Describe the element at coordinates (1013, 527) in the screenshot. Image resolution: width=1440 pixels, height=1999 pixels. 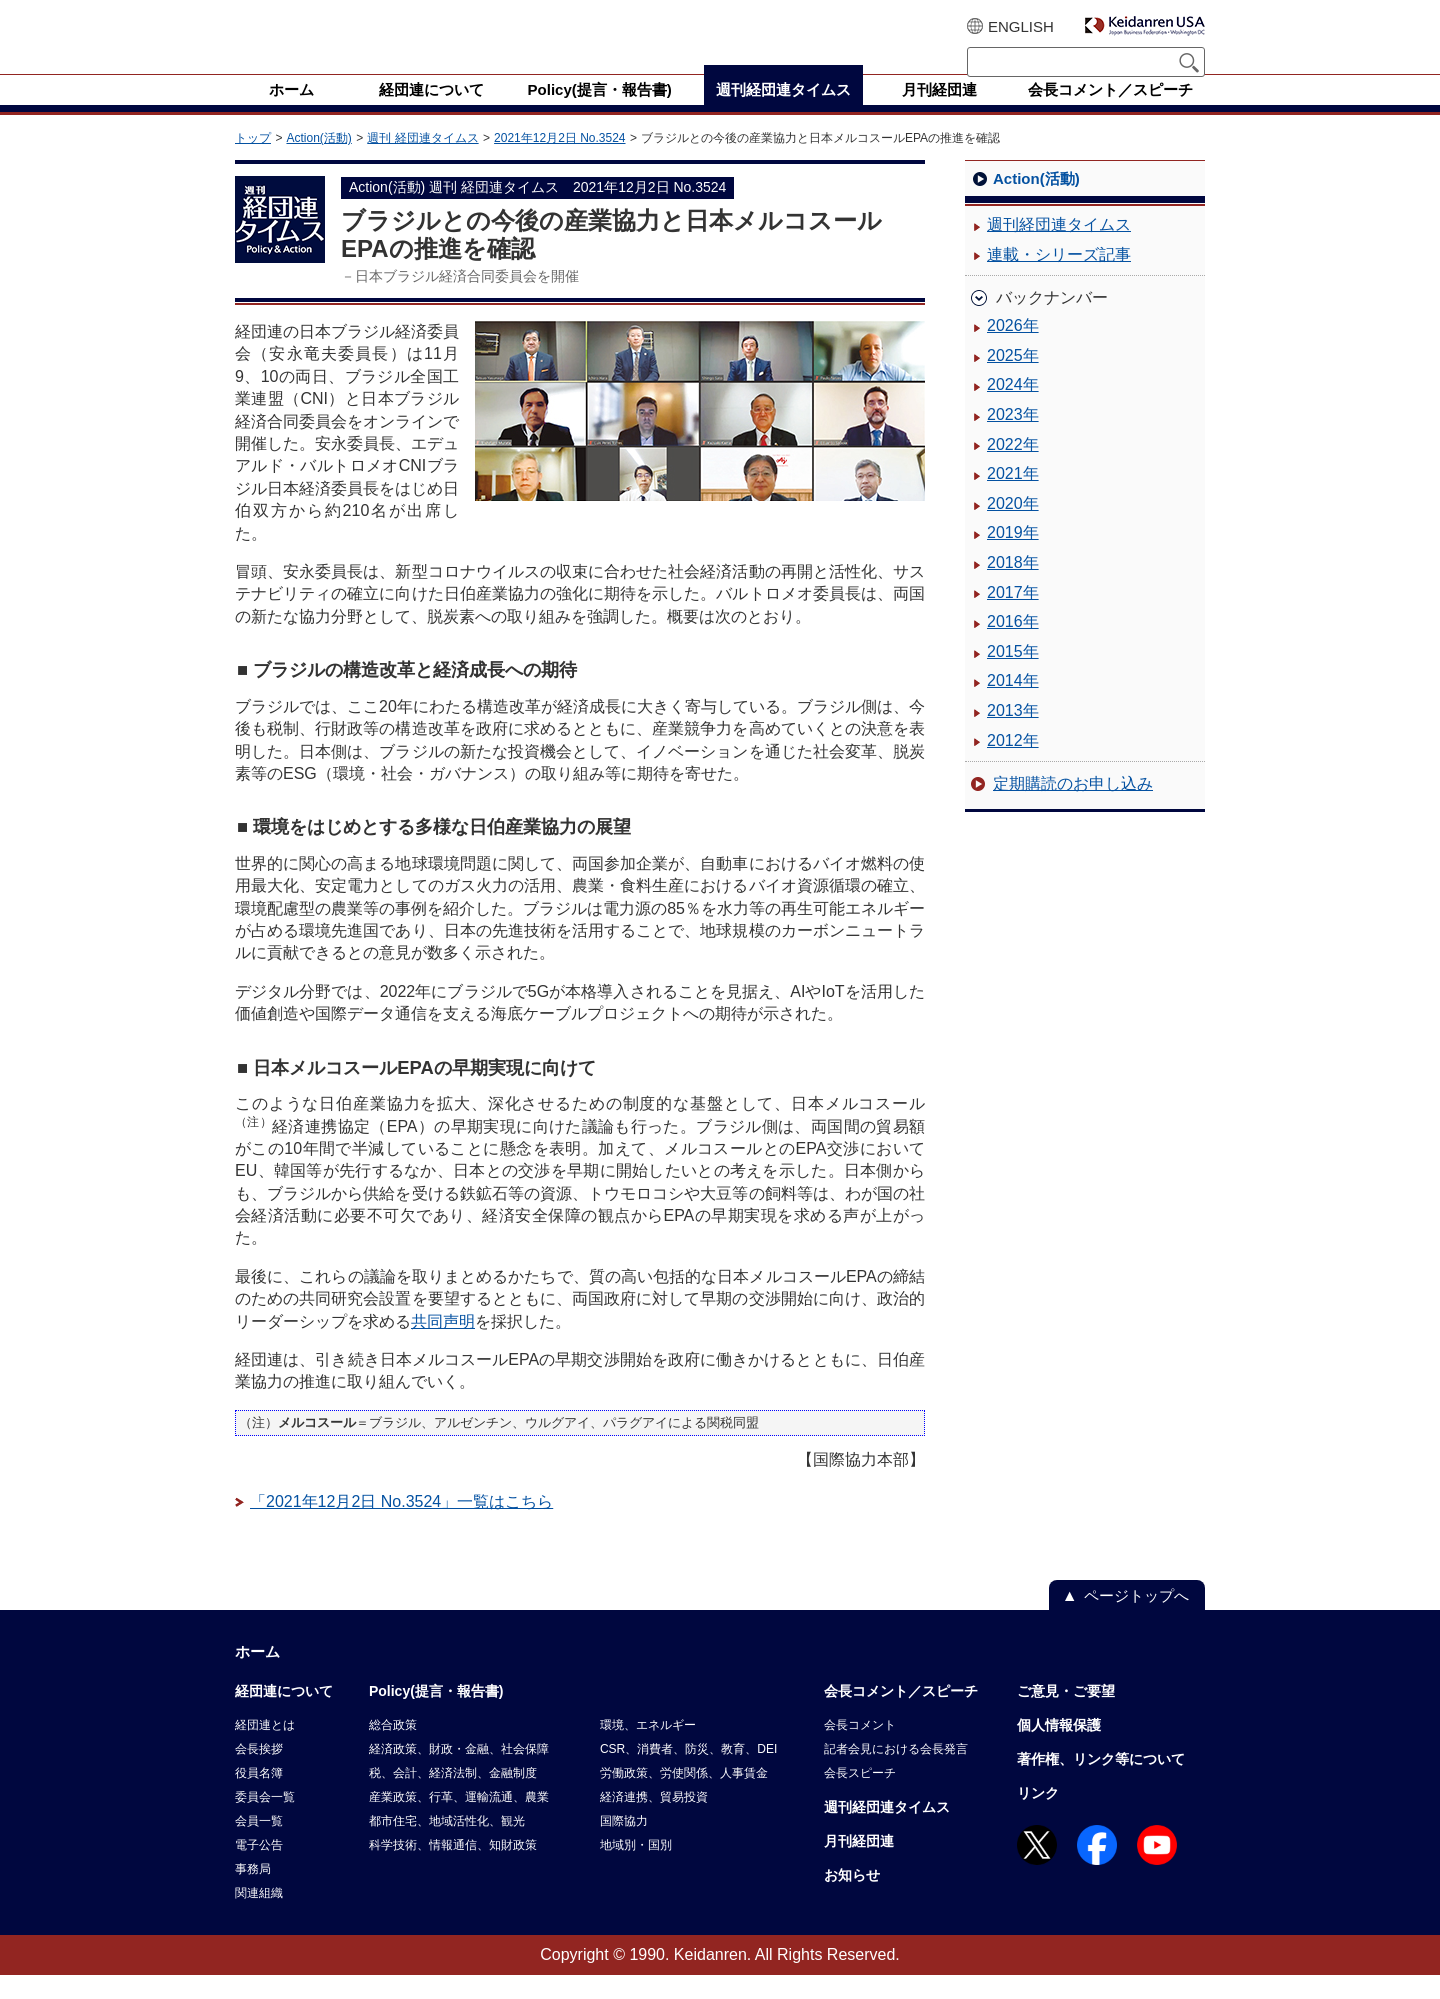
I see `2020年` at that location.